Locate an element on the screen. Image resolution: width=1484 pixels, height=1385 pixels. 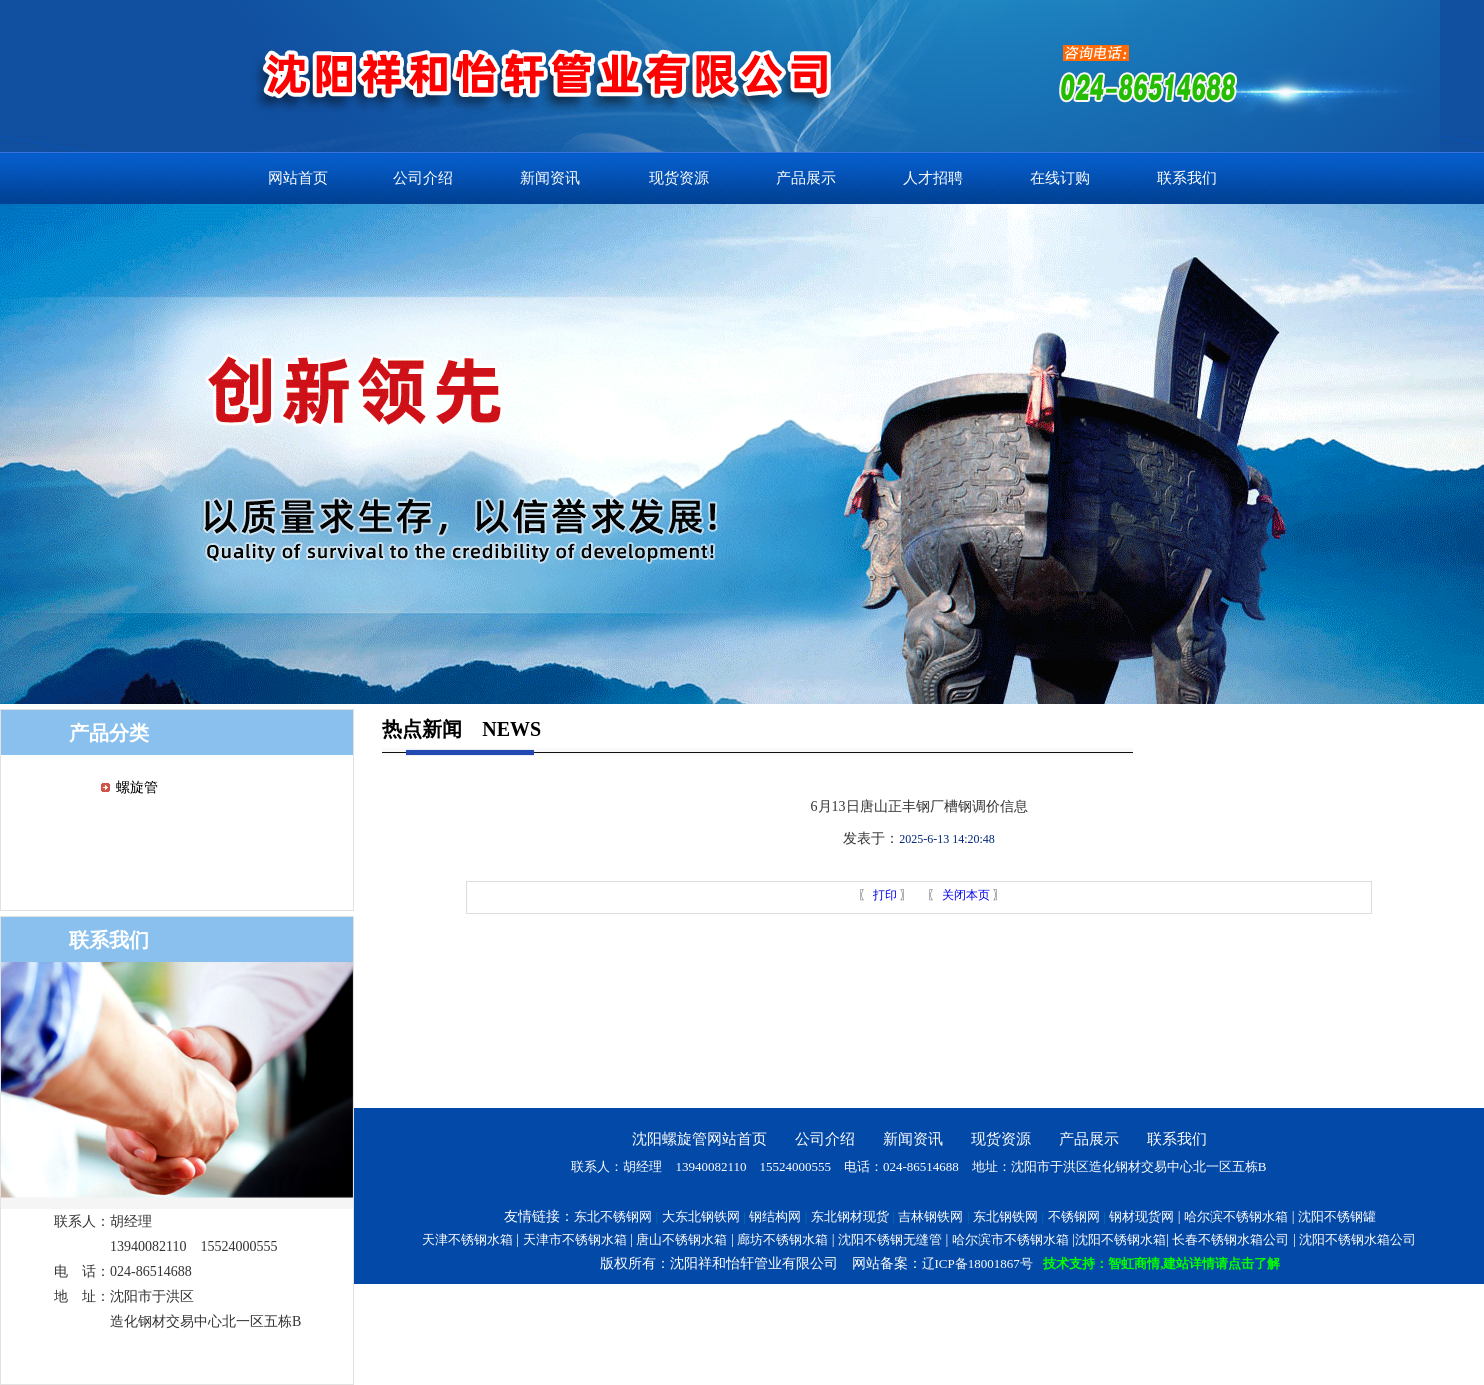
公司介绍 is located at coordinates (423, 178).